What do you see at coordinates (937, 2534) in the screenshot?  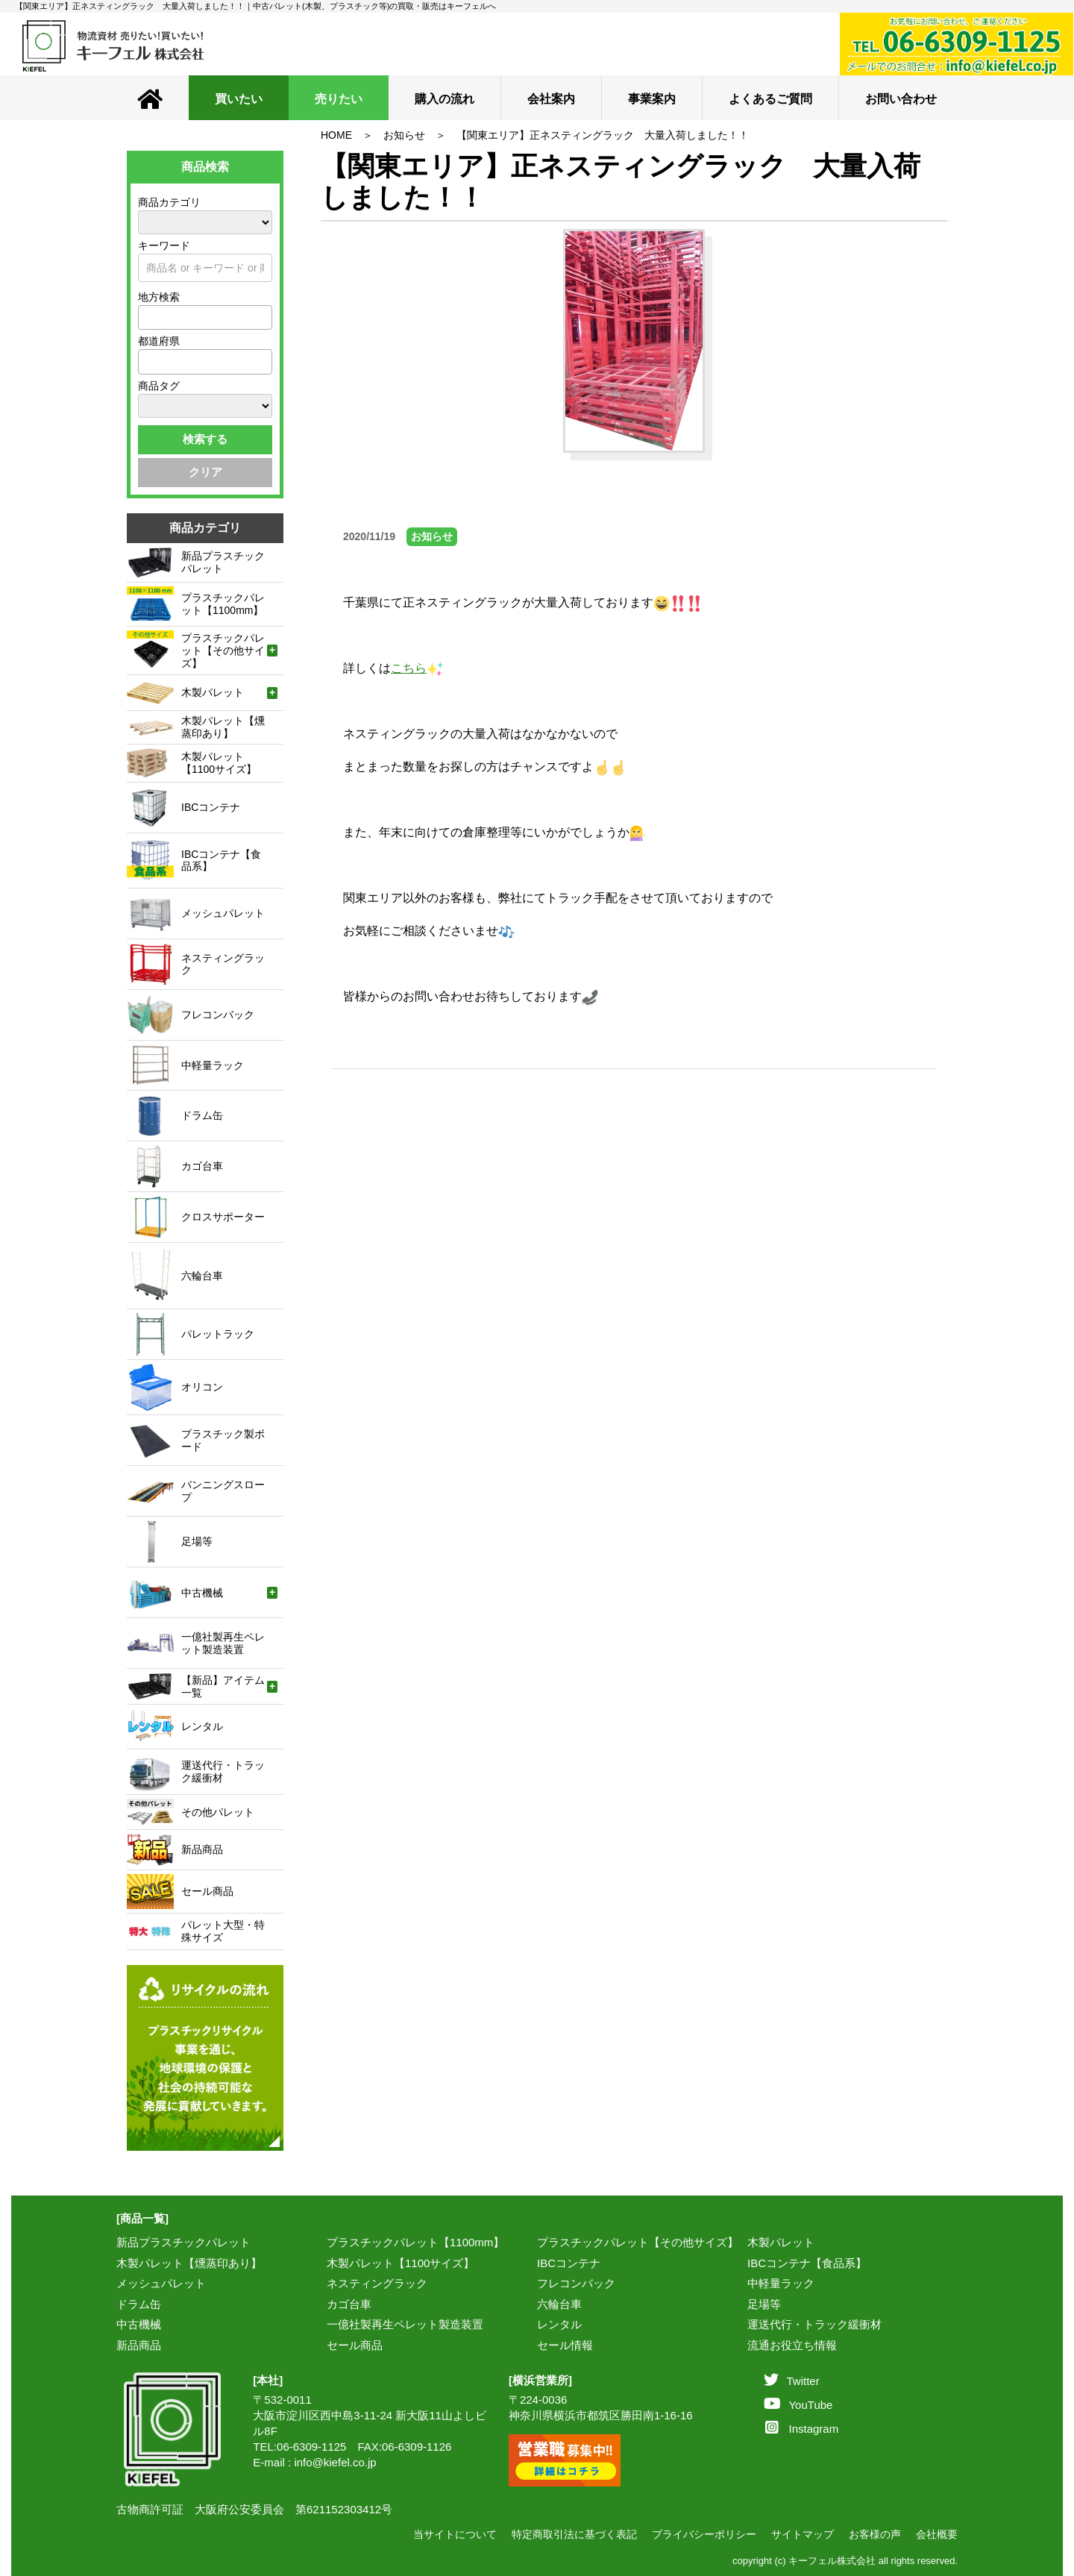 I see `会社概要` at bounding box center [937, 2534].